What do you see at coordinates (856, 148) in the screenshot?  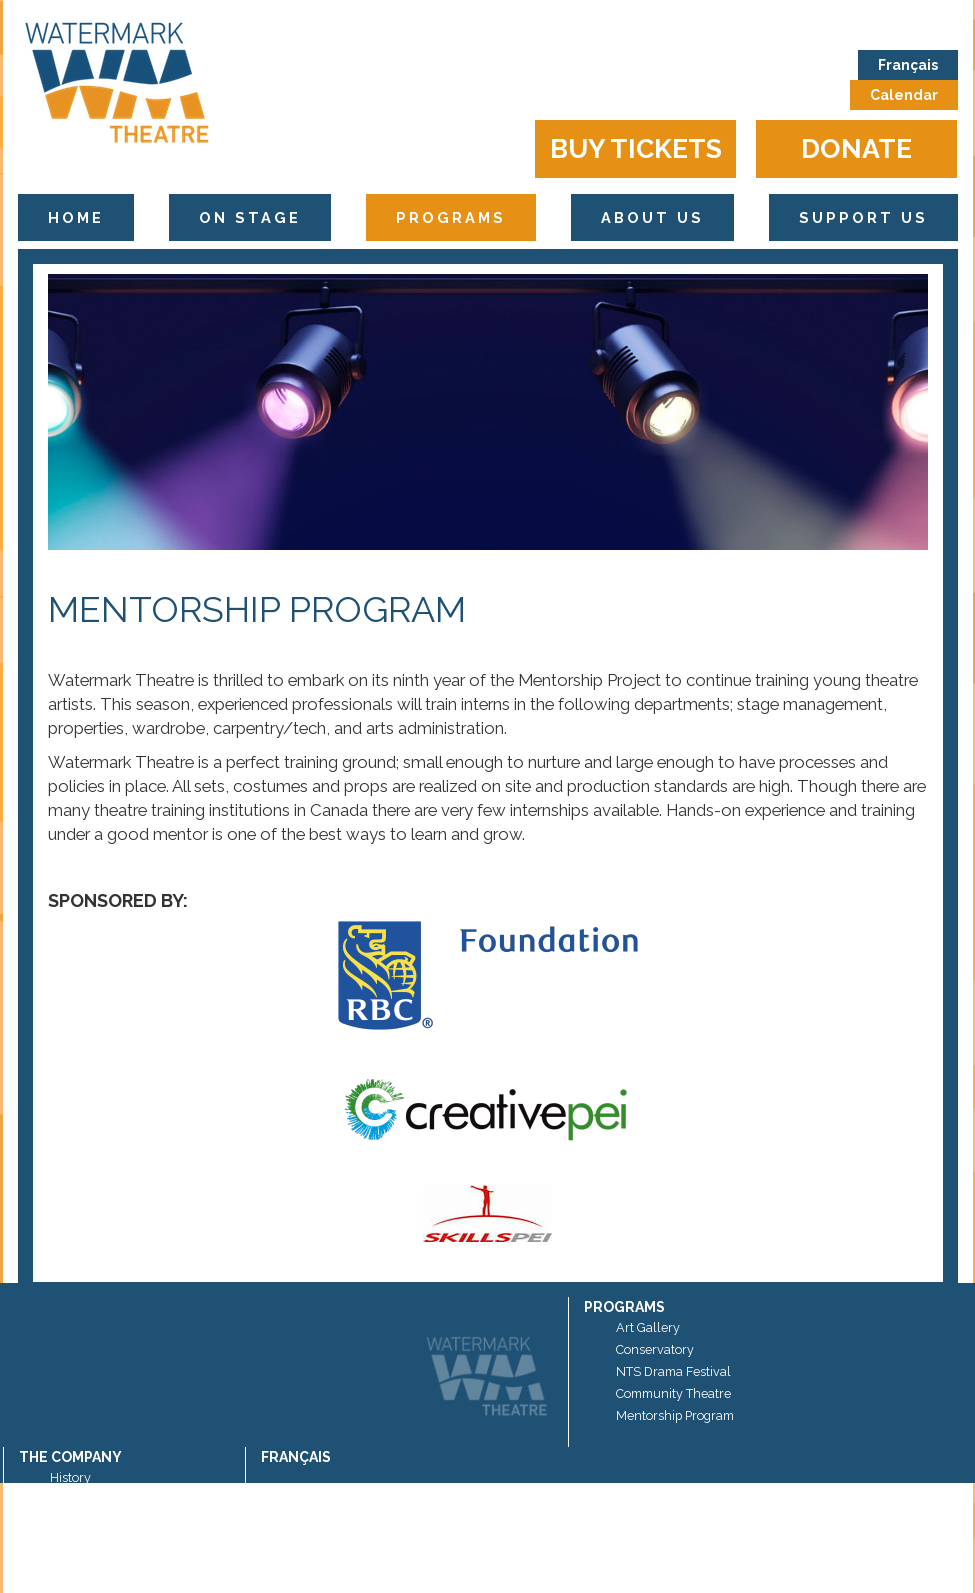 I see `Donate` at bounding box center [856, 148].